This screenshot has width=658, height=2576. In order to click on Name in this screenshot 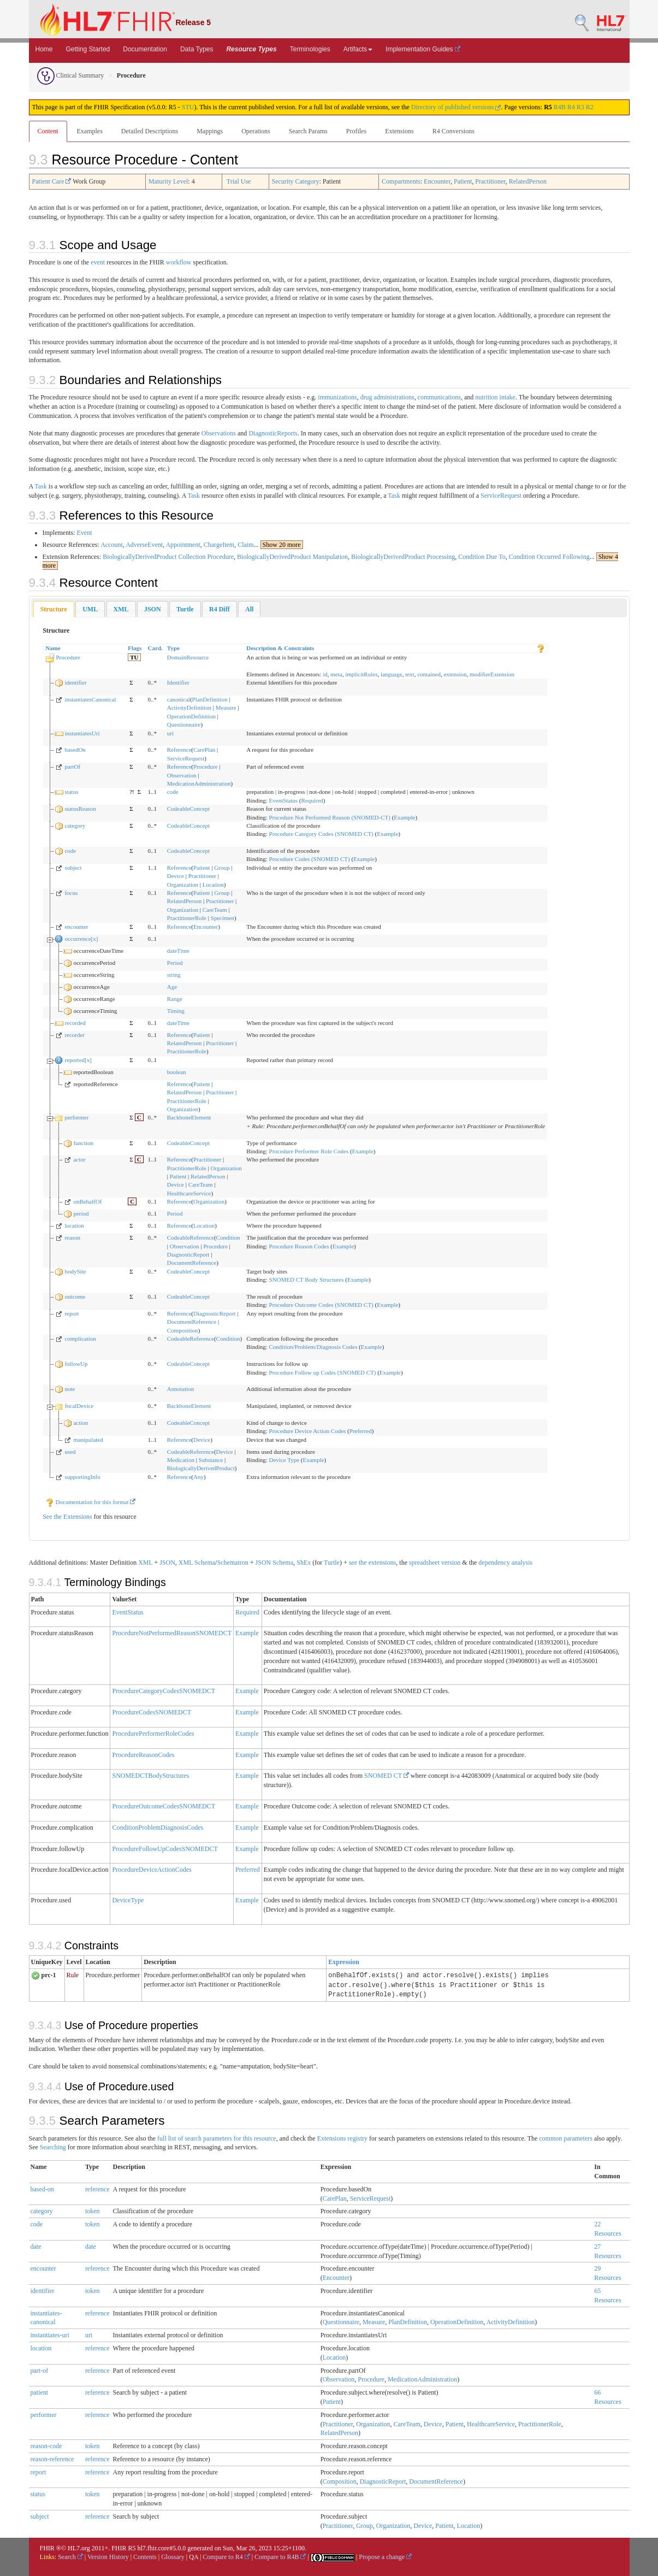, I will do `click(53, 648)`.